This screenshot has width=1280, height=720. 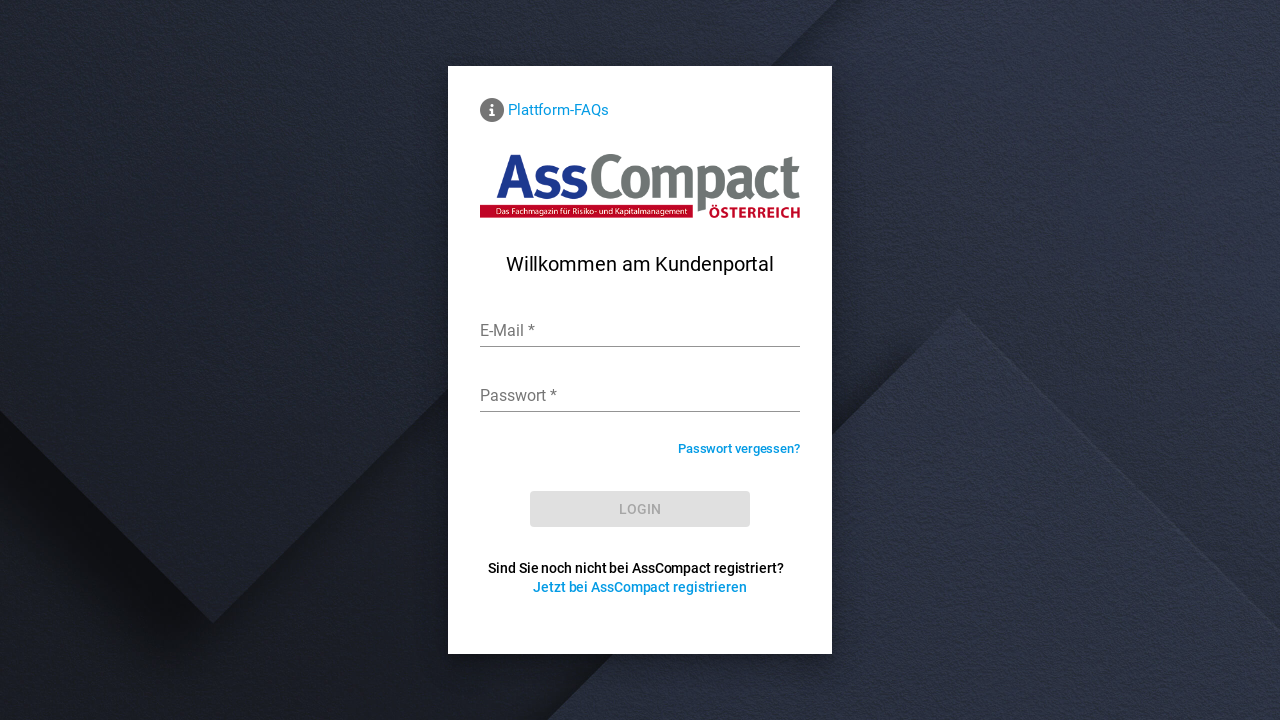 What do you see at coordinates (640, 509) in the screenshot?
I see `[LOG IN]` at bounding box center [640, 509].